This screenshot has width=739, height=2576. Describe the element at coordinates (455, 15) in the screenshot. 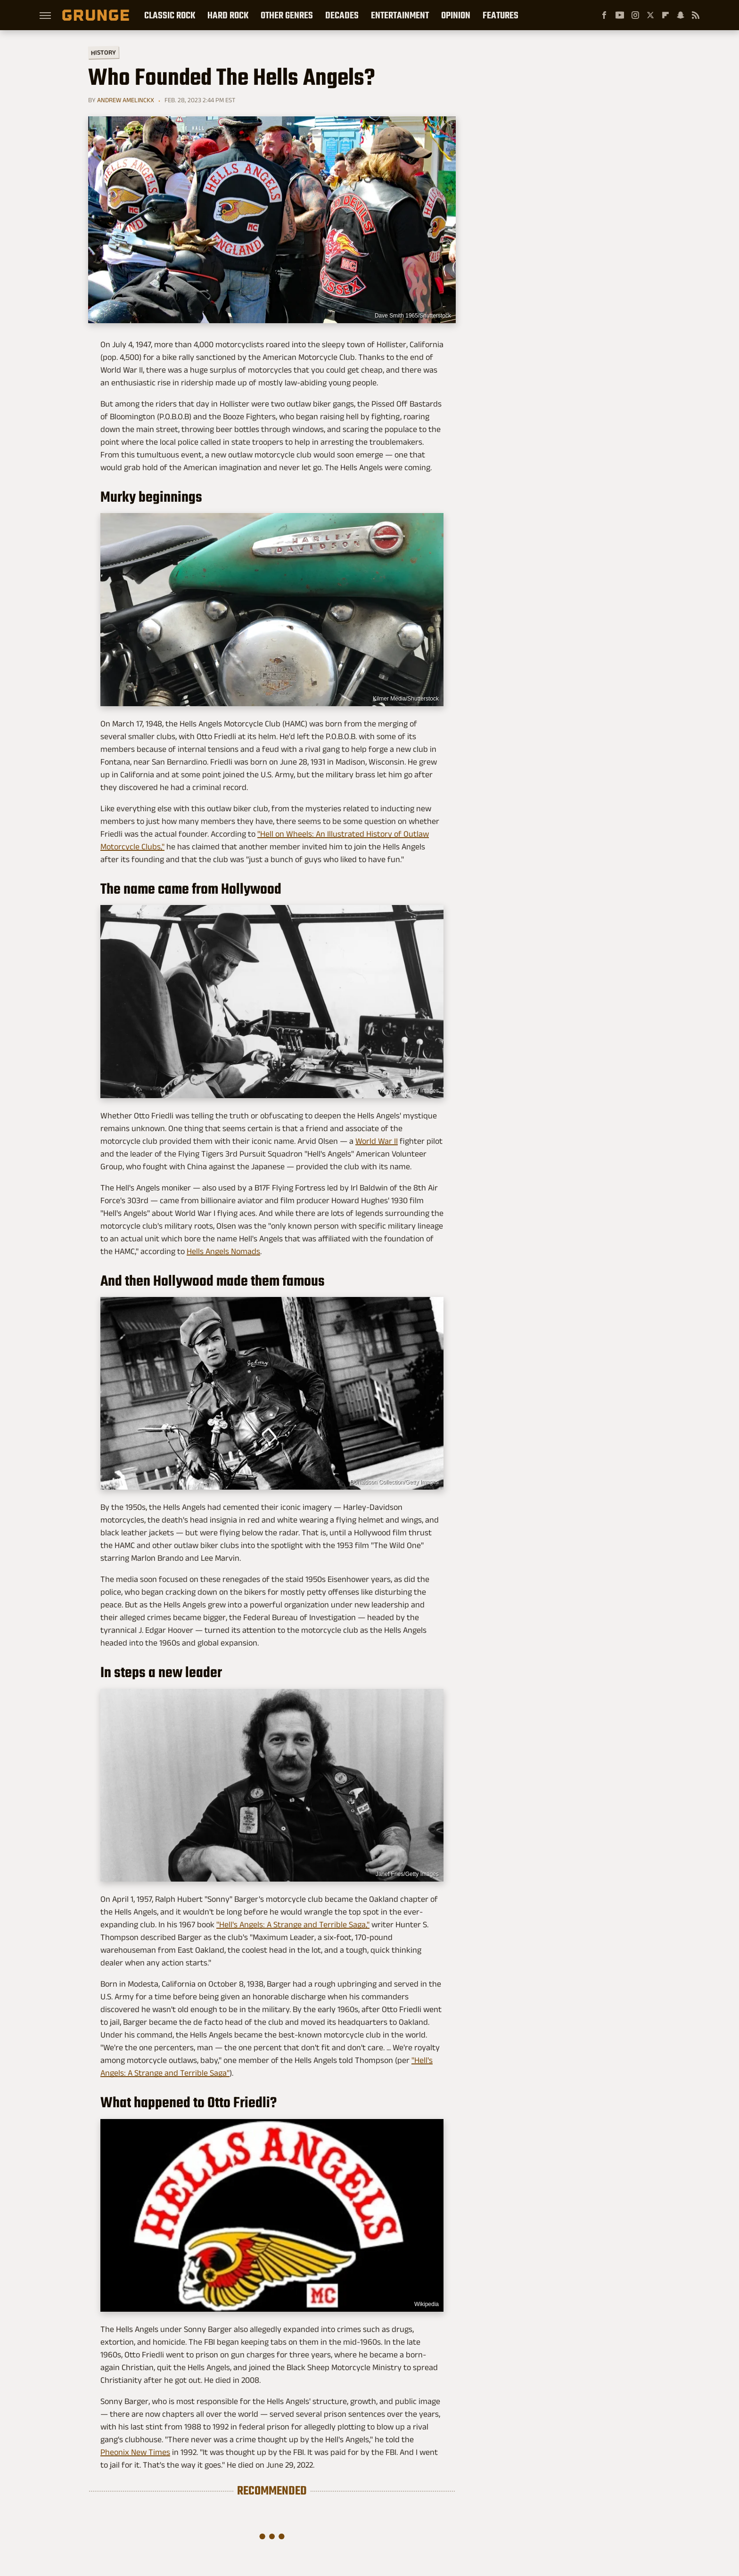

I see `Opinion` at that location.